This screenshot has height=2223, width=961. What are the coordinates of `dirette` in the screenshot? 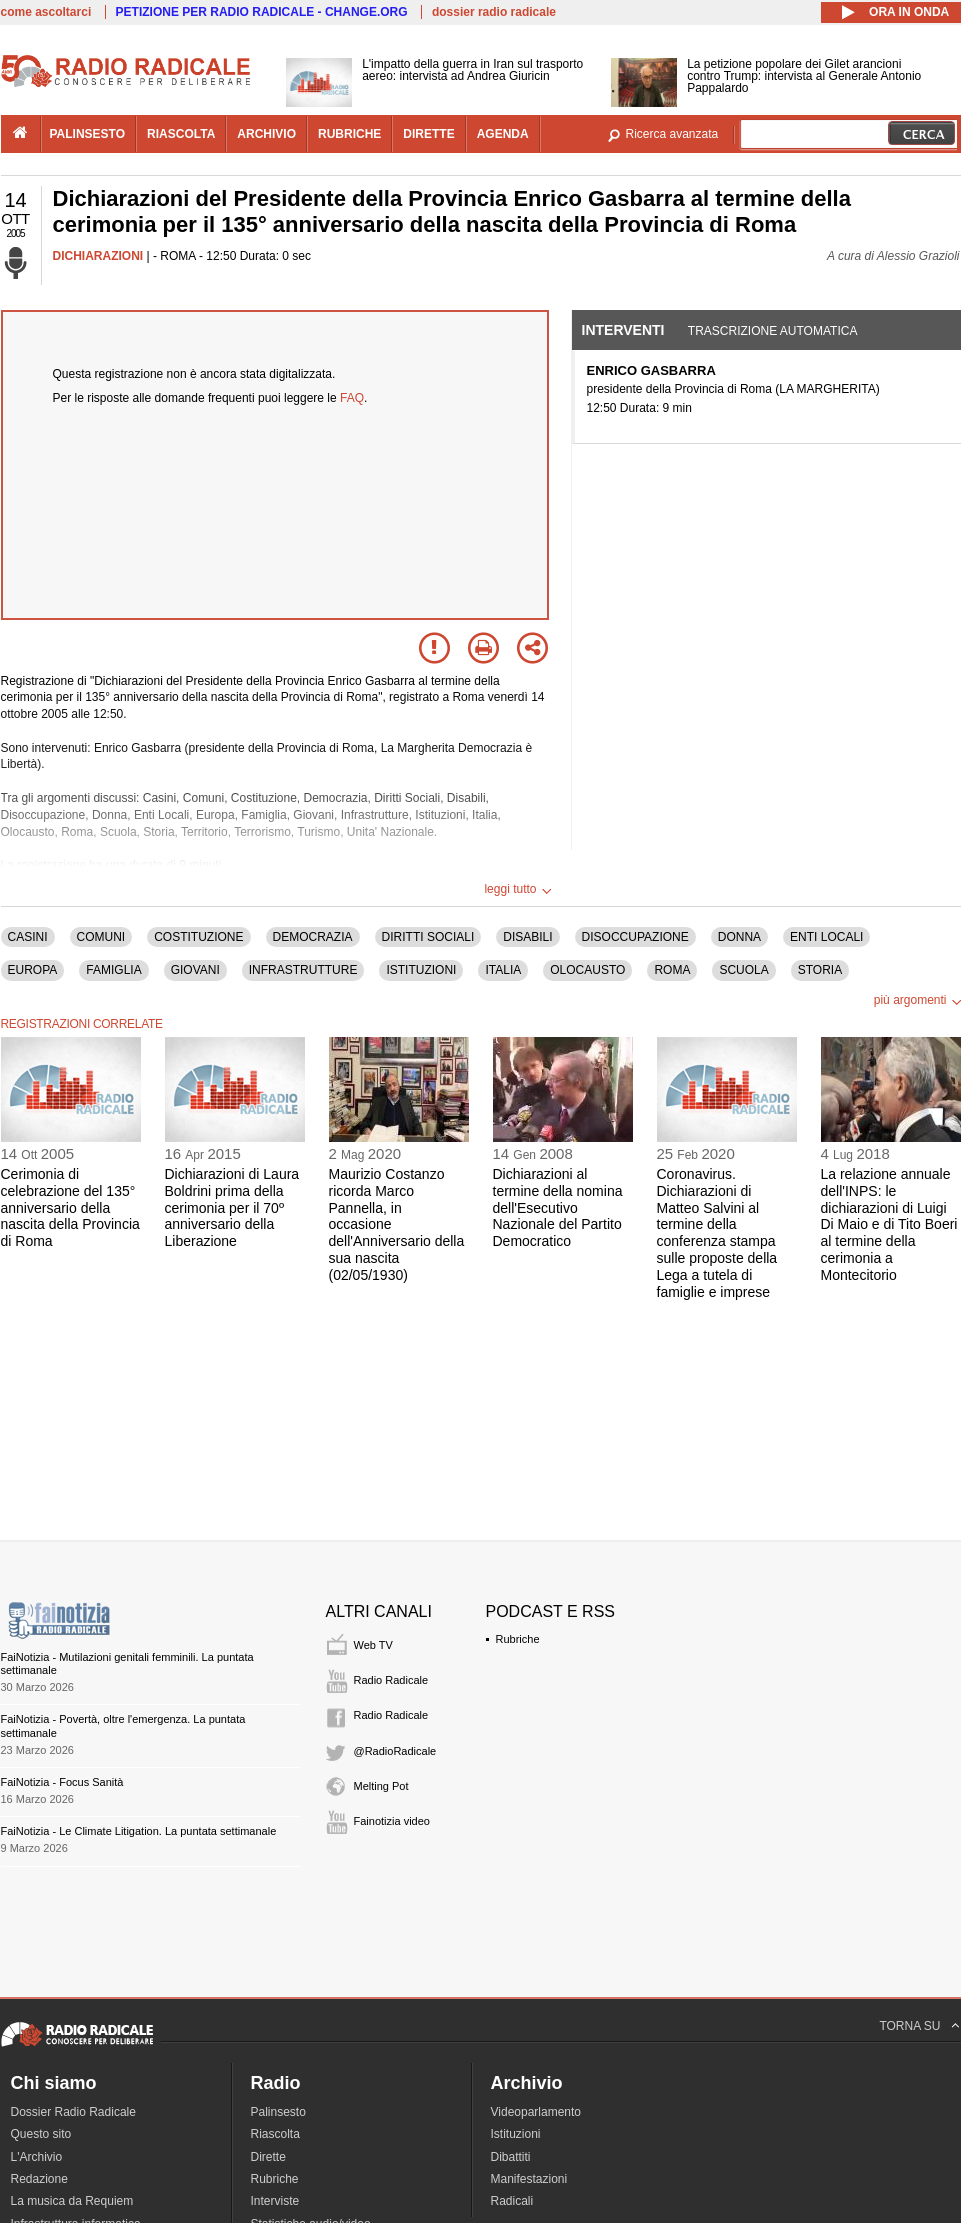 It's located at (428, 134).